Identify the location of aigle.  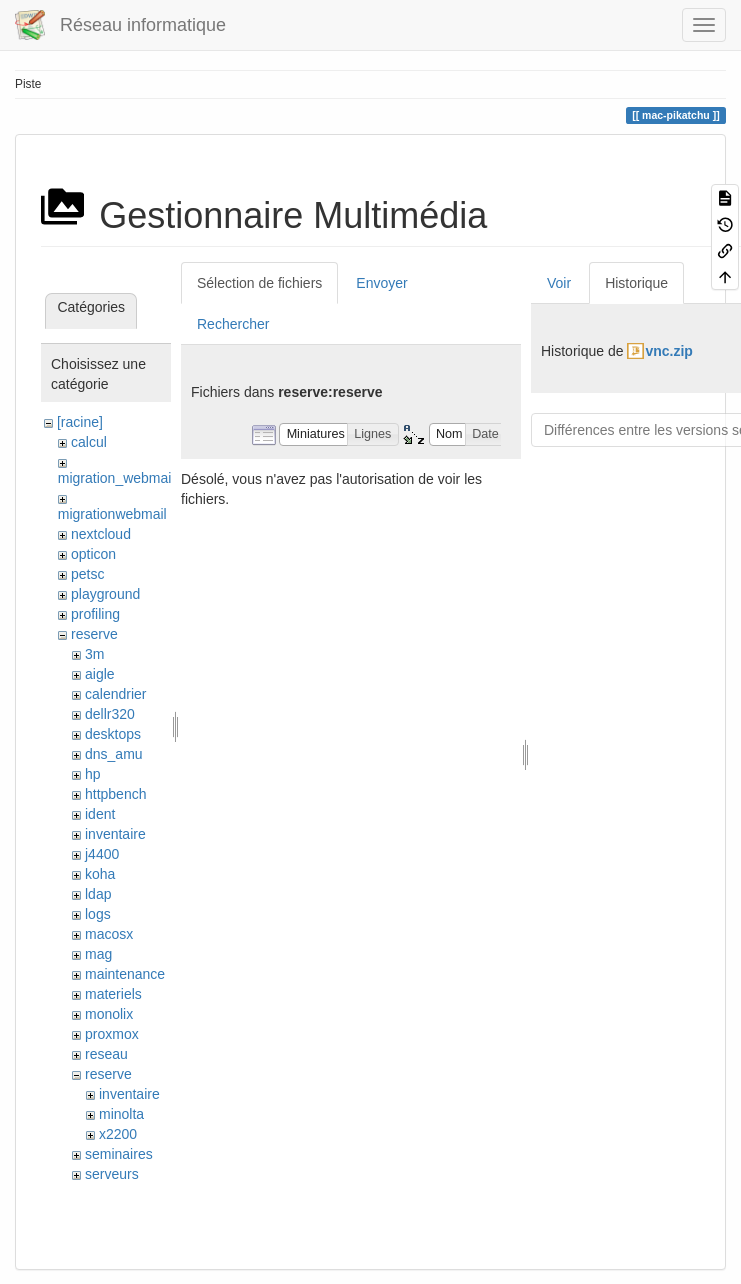
(100, 674).